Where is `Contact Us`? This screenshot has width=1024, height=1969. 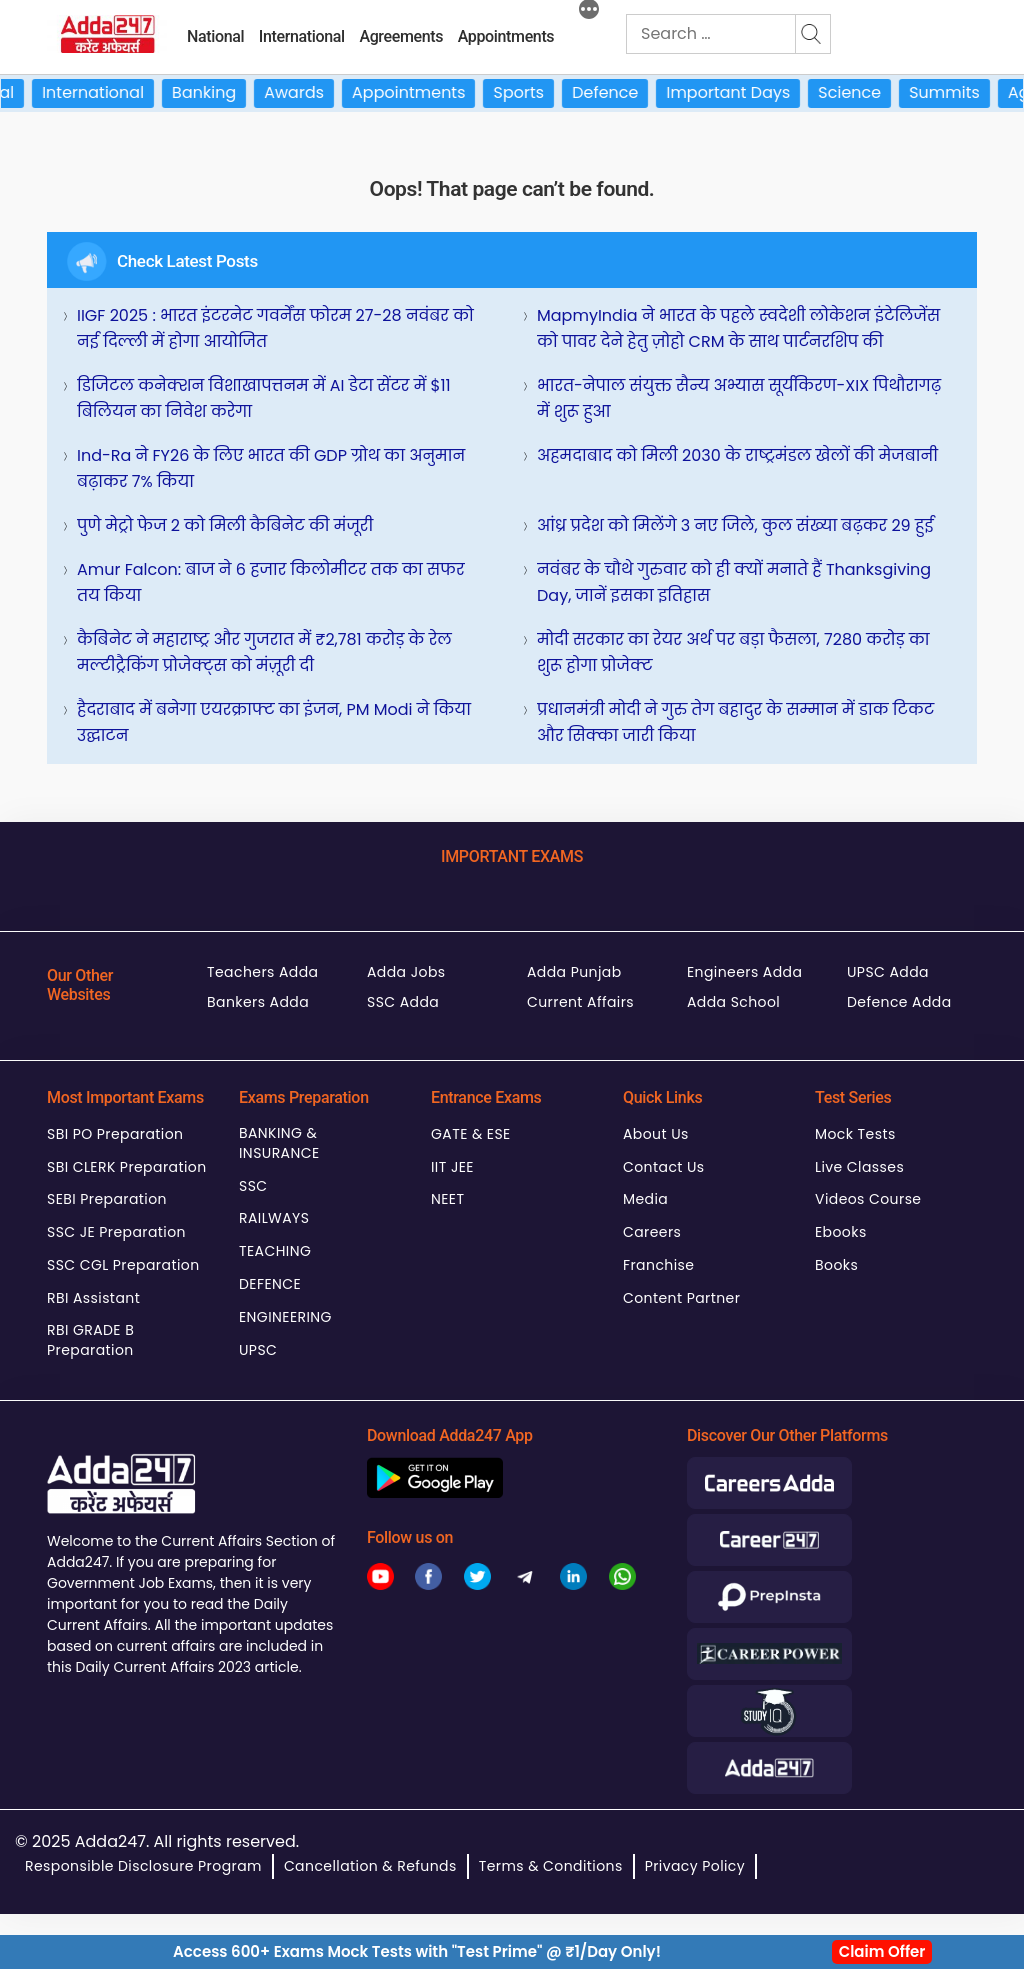 Contact Us is located at coordinates (664, 1167).